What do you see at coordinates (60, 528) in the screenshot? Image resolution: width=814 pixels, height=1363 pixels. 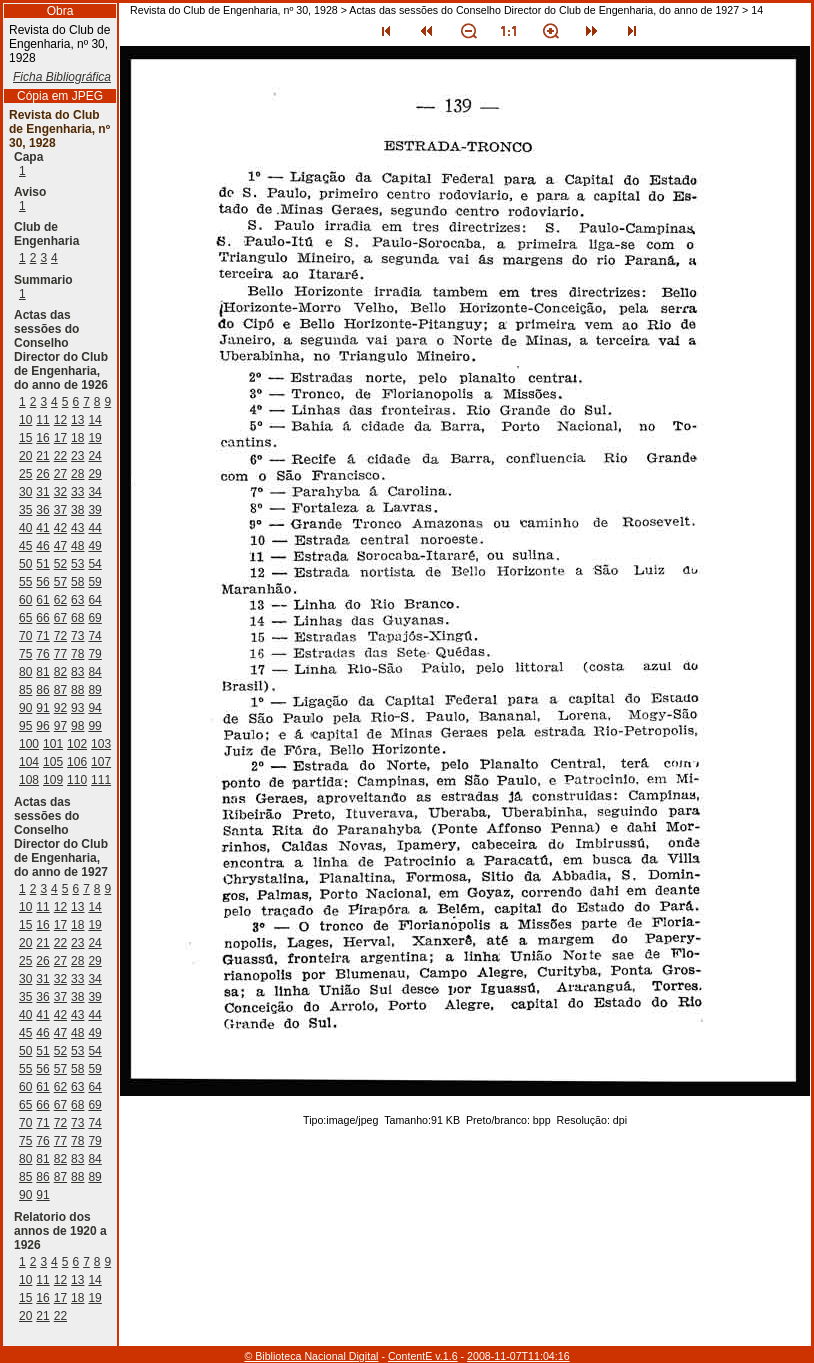 I see `42` at bounding box center [60, 528].